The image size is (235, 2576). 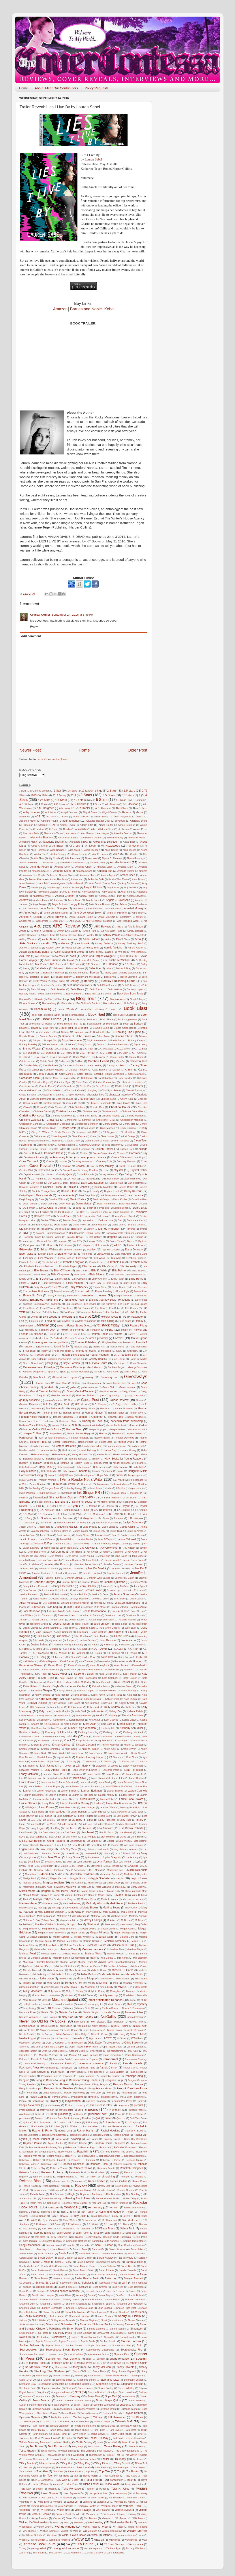 What do you see at coordinates (74, 1237) in the screenshot?
I see `Dorothy Dreyer` at bounding box center [74, 1237].